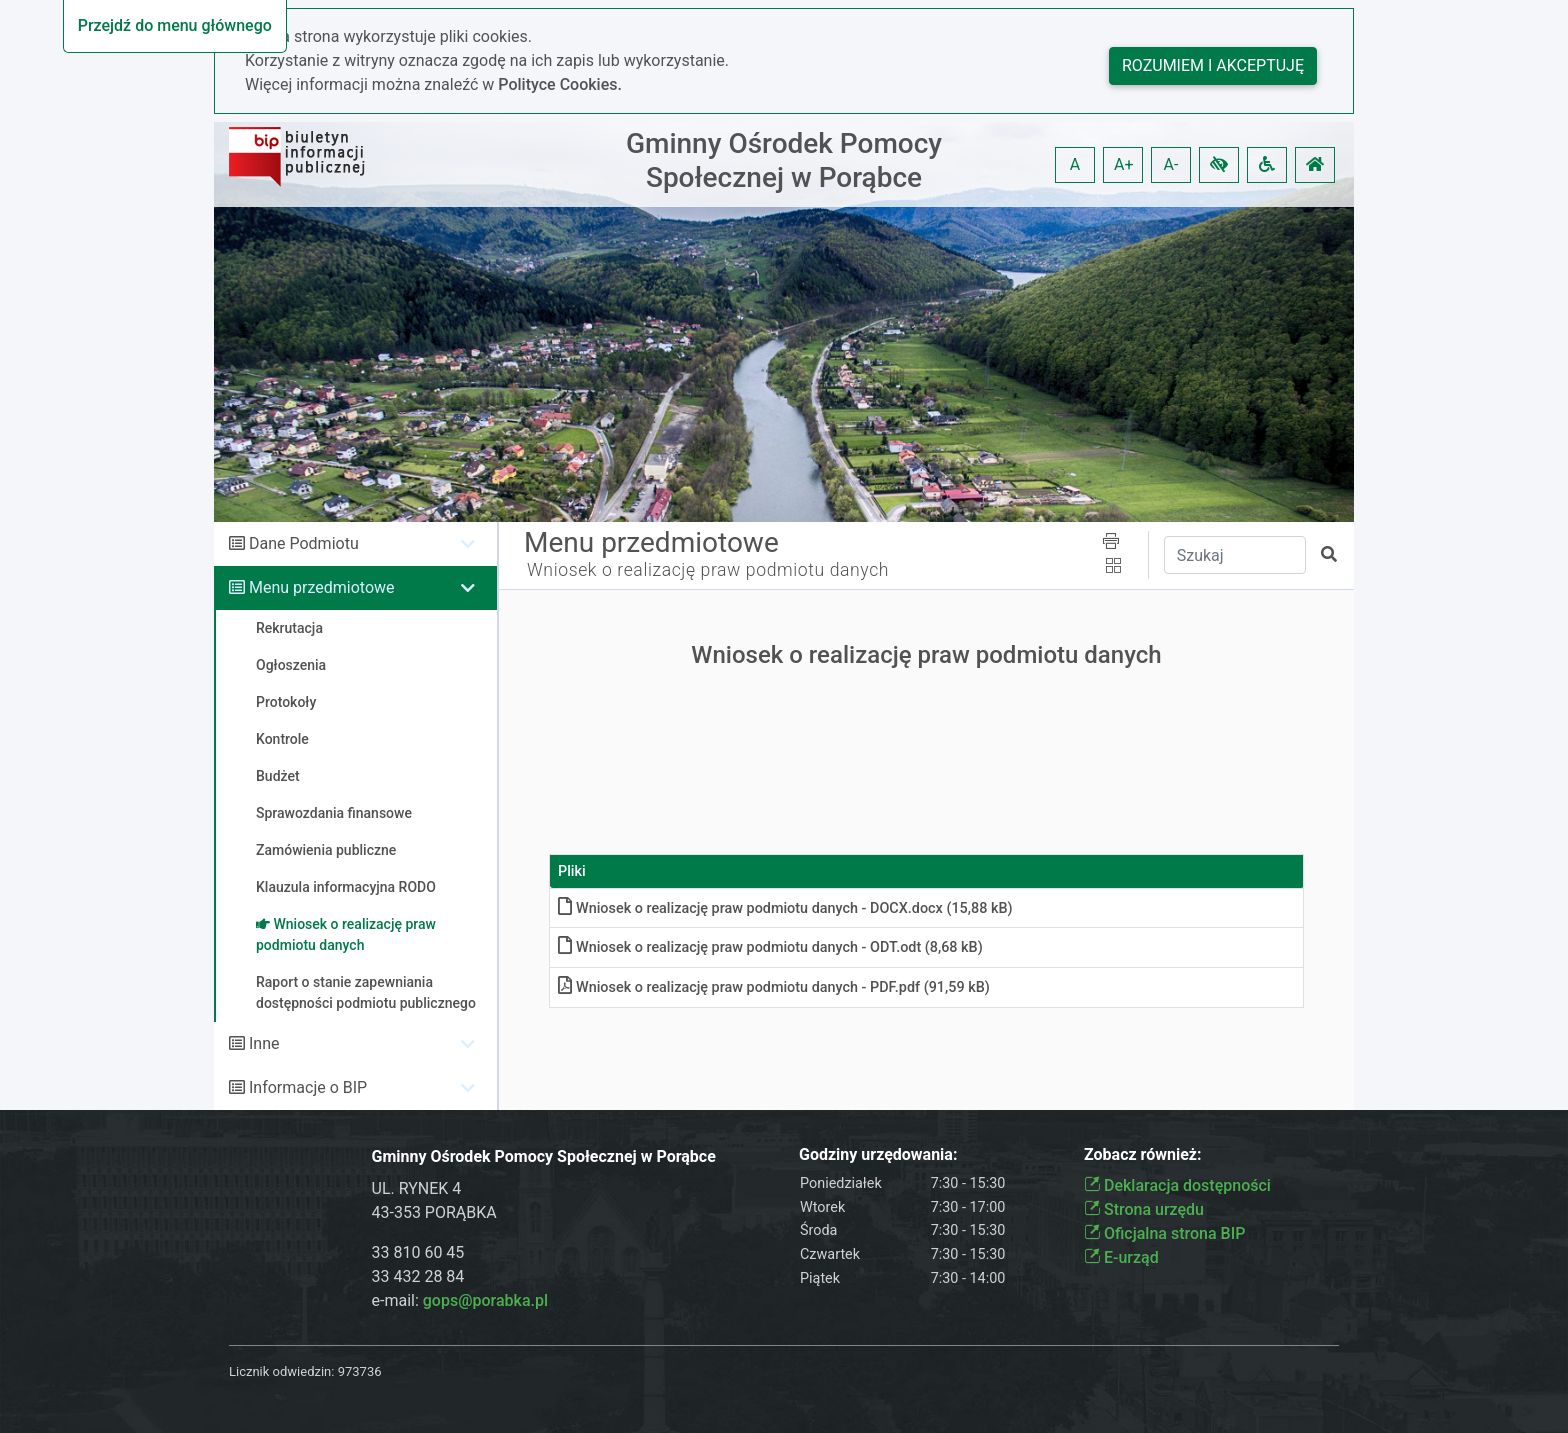  I want to click on gops@porabka.pl, so click(485, 1300).